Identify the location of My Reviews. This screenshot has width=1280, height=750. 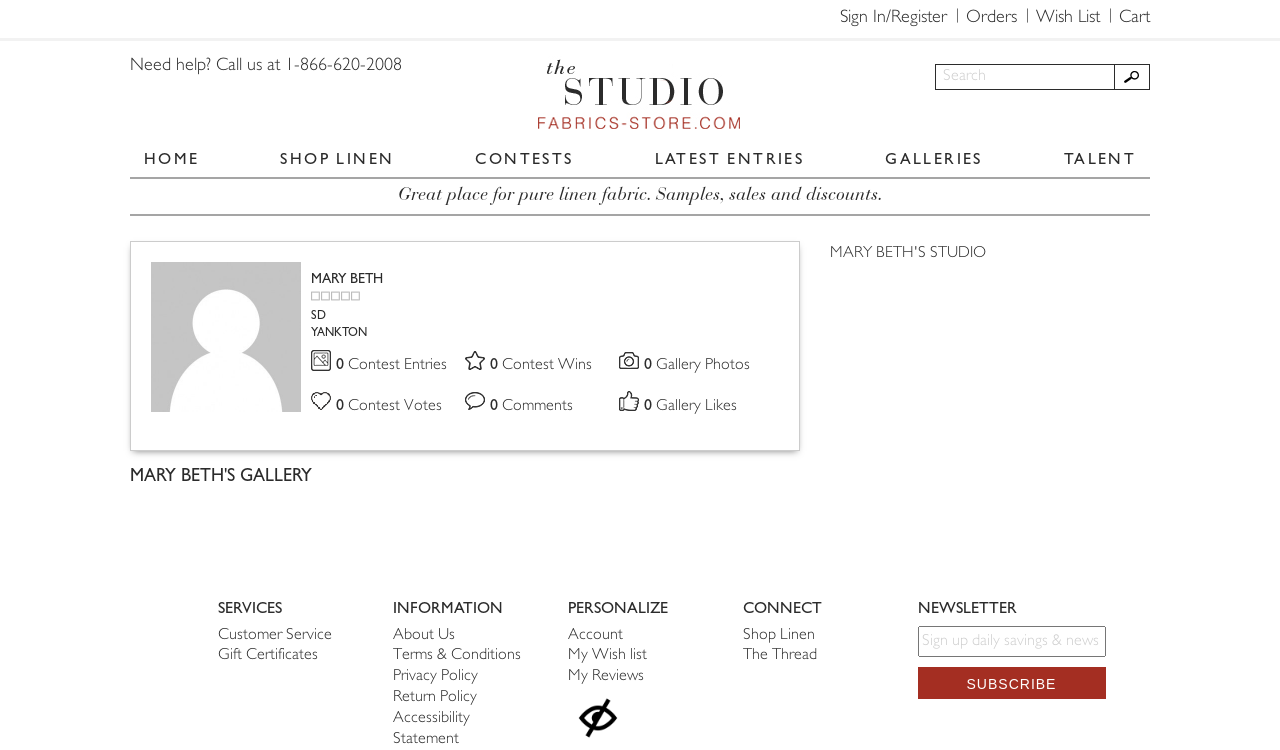
(606, 676).